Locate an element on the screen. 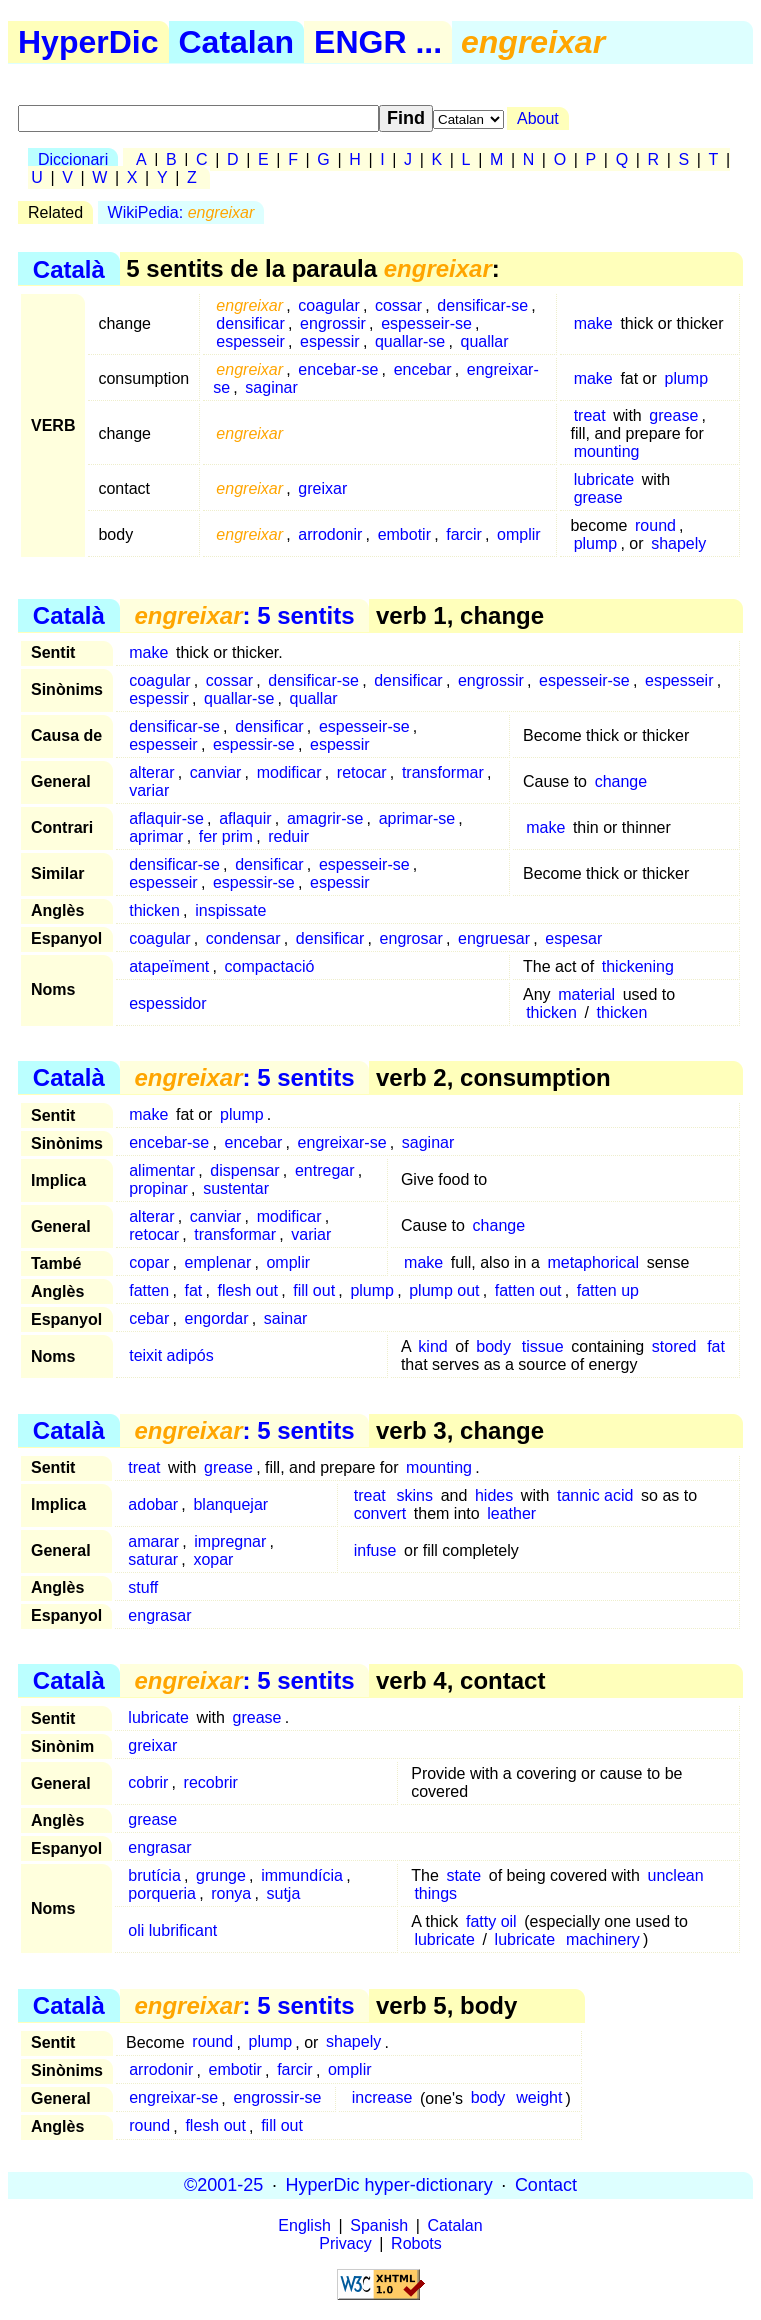  WikiPedia: is located at coordinates (181, 212).